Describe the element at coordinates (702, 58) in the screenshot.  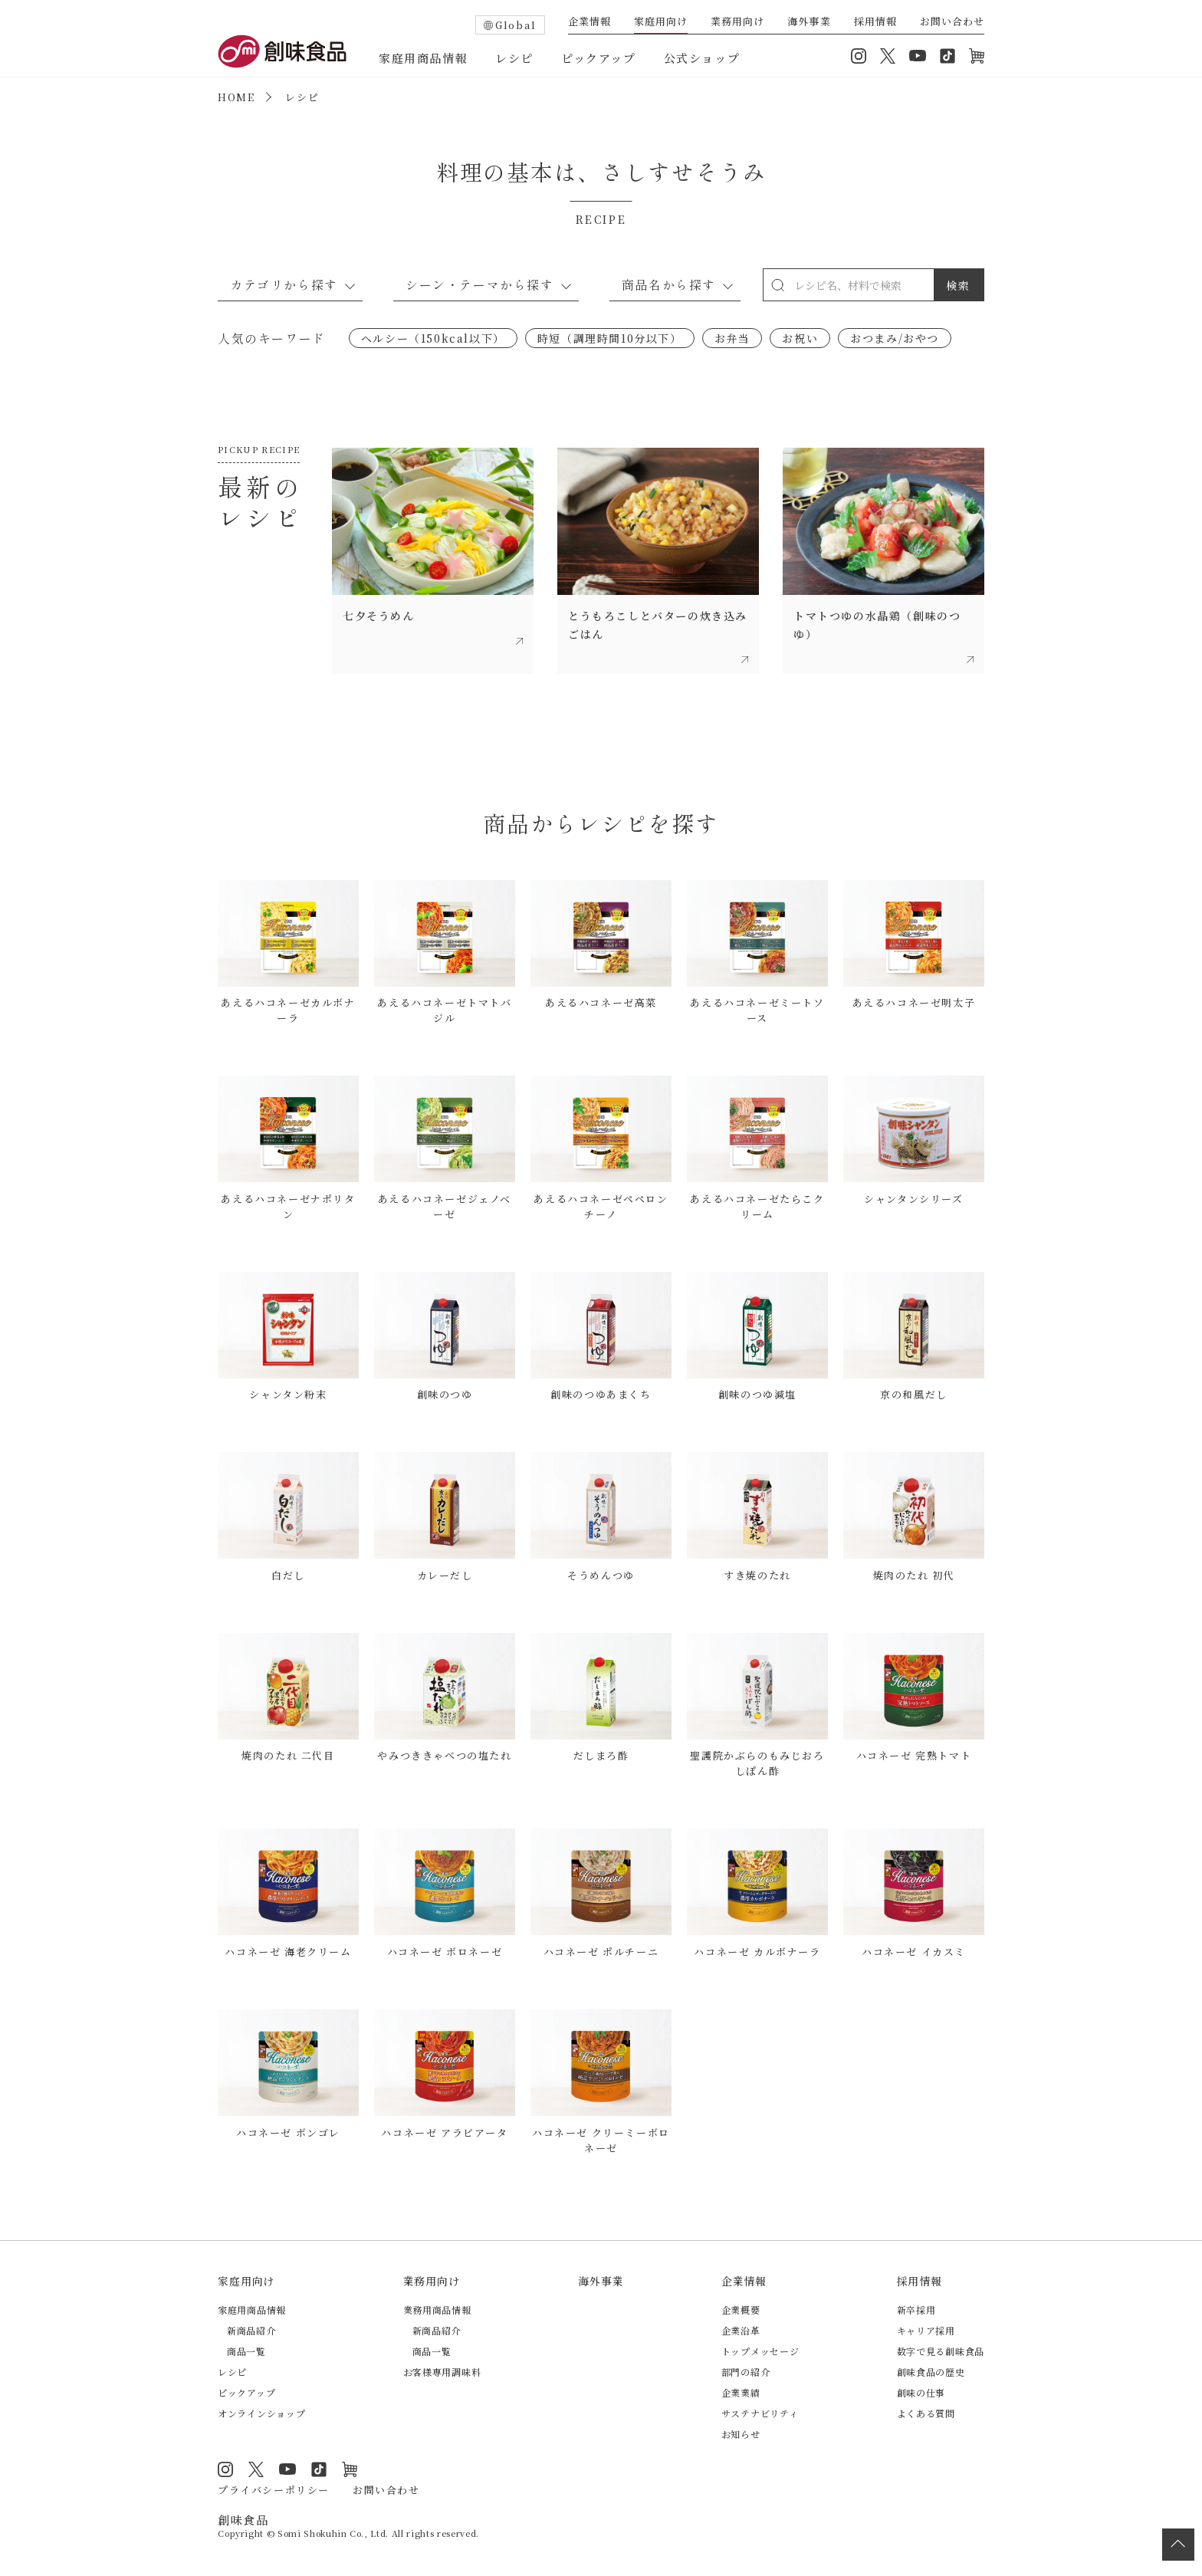
I see `公式ショップ` at that location.